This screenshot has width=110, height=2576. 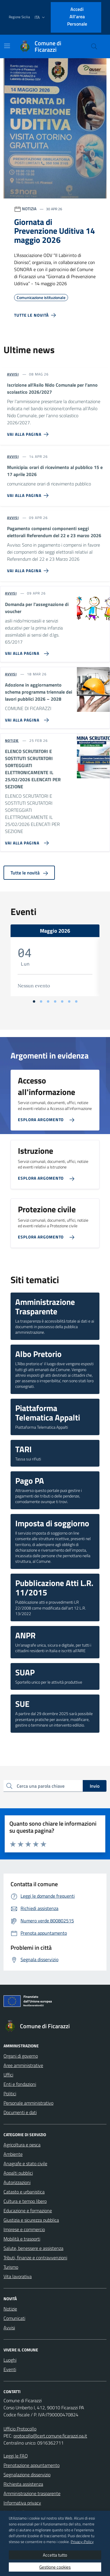 What do you see at coordinates (32, 2493) in the screenshot?
I see `Amministrazione trasparente` at bounding box center [32, 2493].